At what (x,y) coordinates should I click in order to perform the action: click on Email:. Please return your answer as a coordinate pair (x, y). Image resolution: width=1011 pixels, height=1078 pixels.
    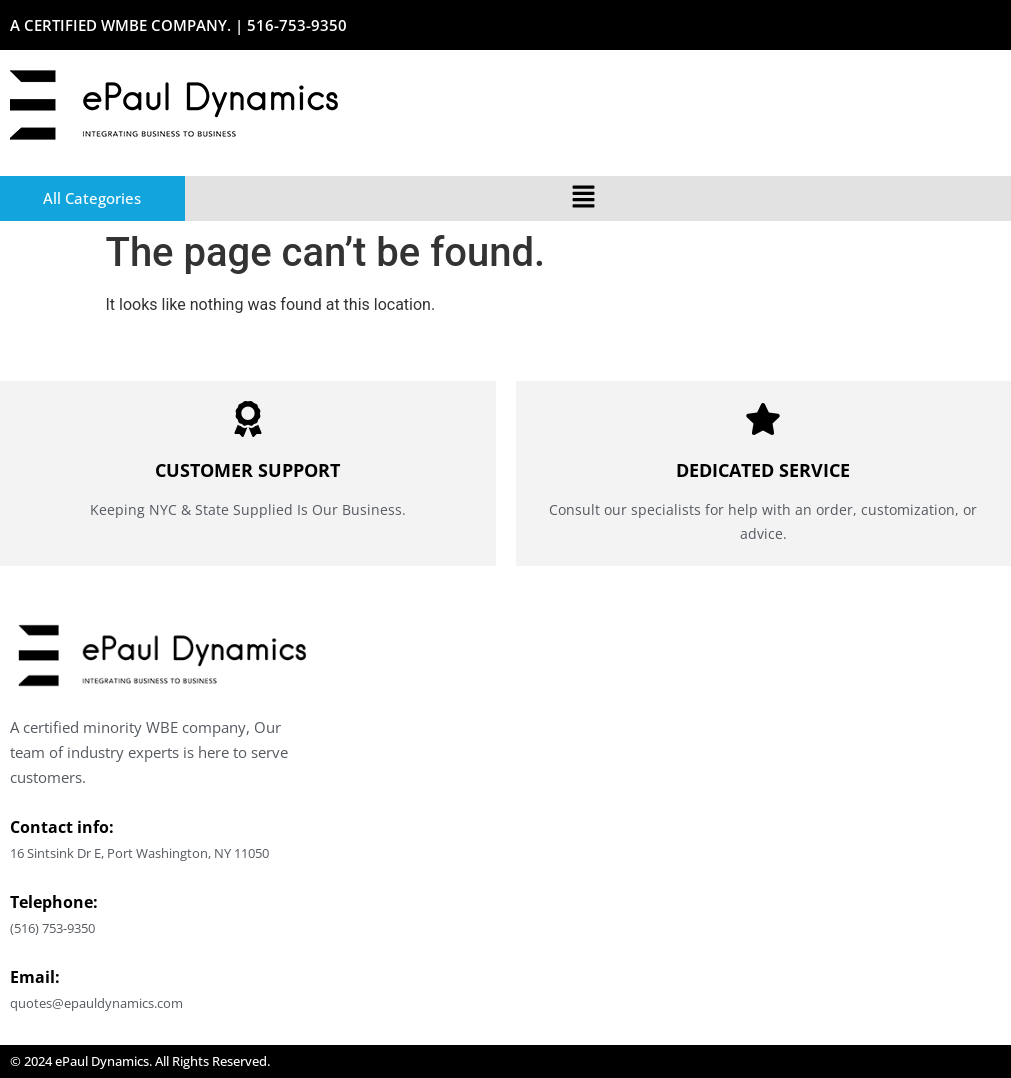
    Looking at the image, I should click on (35, 977).